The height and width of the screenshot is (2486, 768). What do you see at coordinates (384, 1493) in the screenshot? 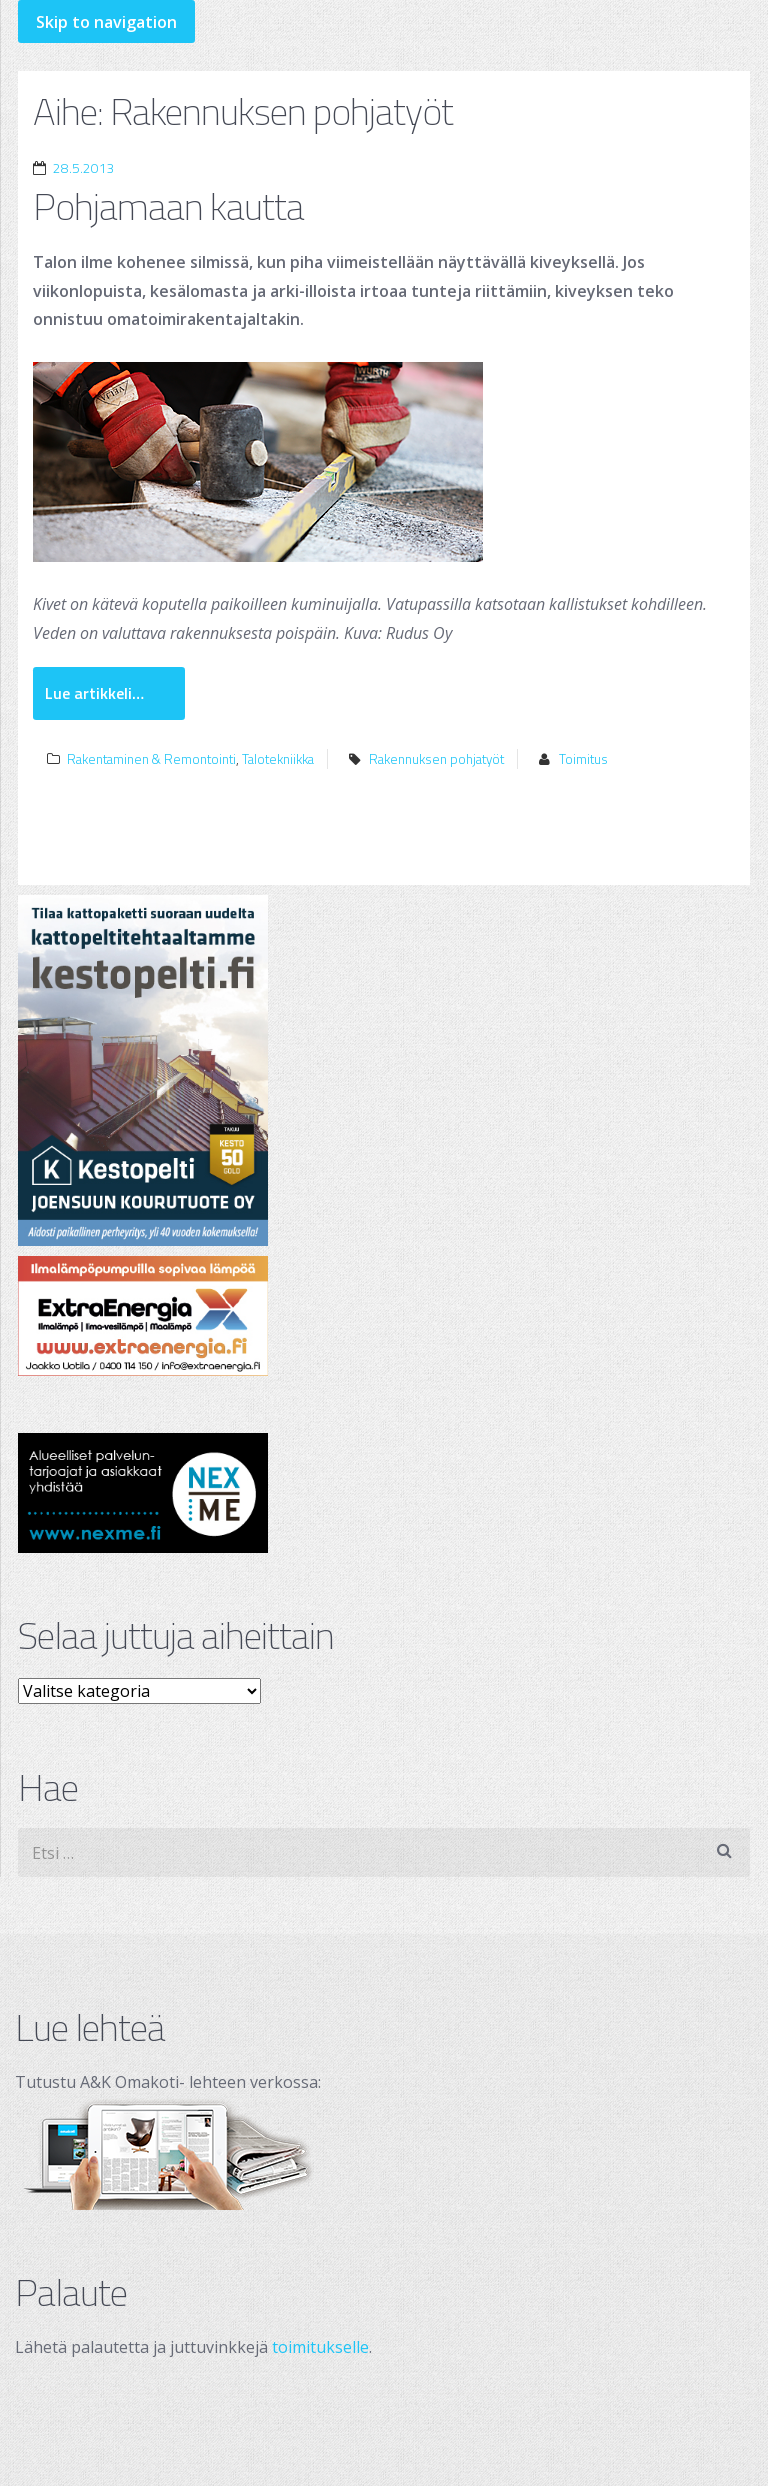
I see `[testimainos_nexme_250x120]` at bounding box center [384, 1493].